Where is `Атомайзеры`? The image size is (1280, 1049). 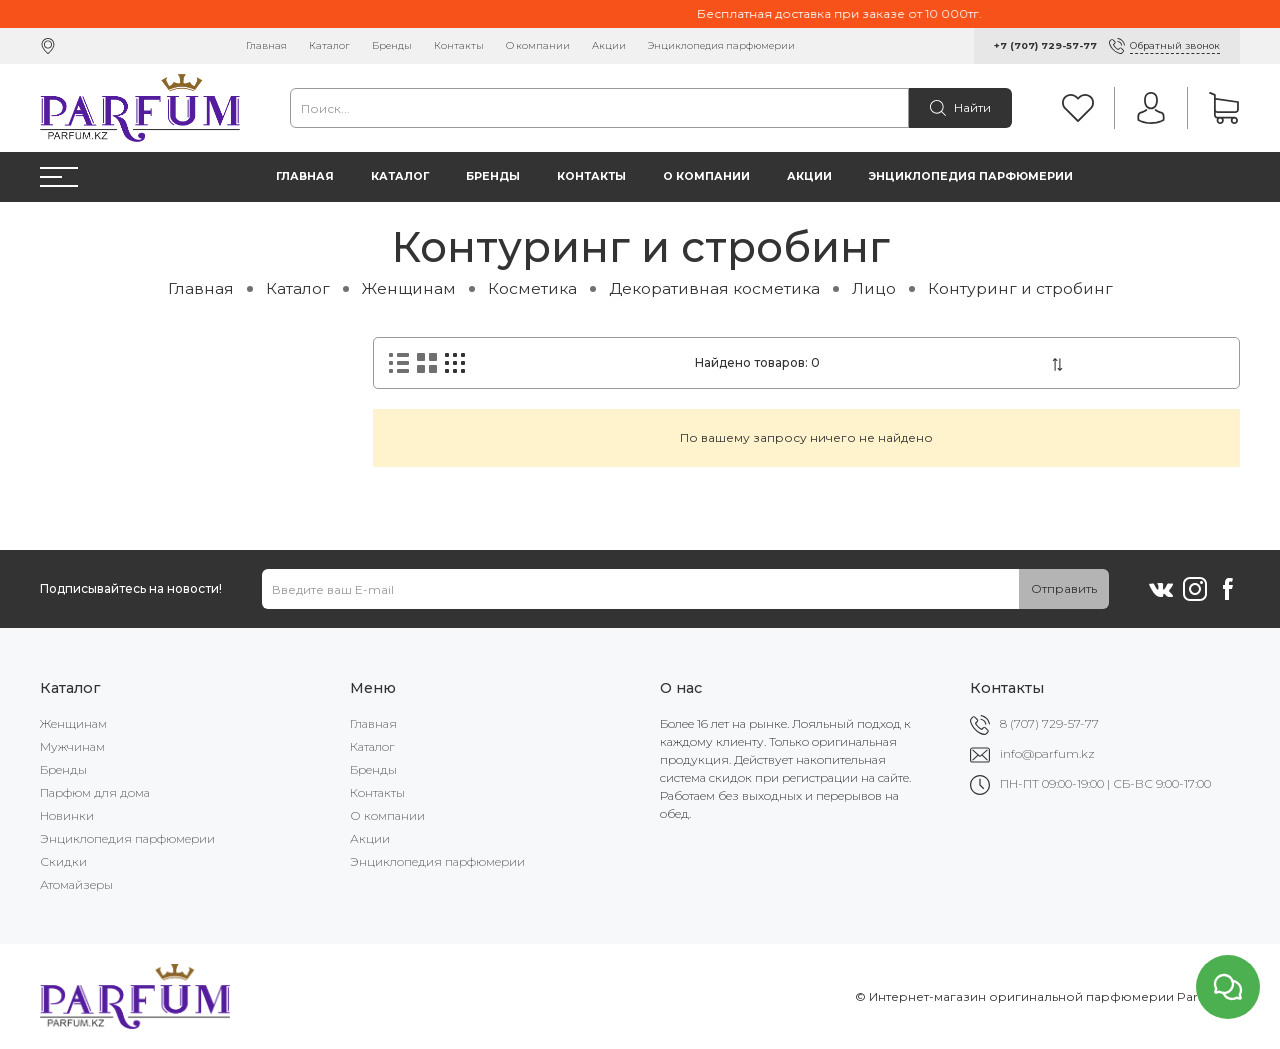
Атомайзеры is located at coordinates (76, 884).